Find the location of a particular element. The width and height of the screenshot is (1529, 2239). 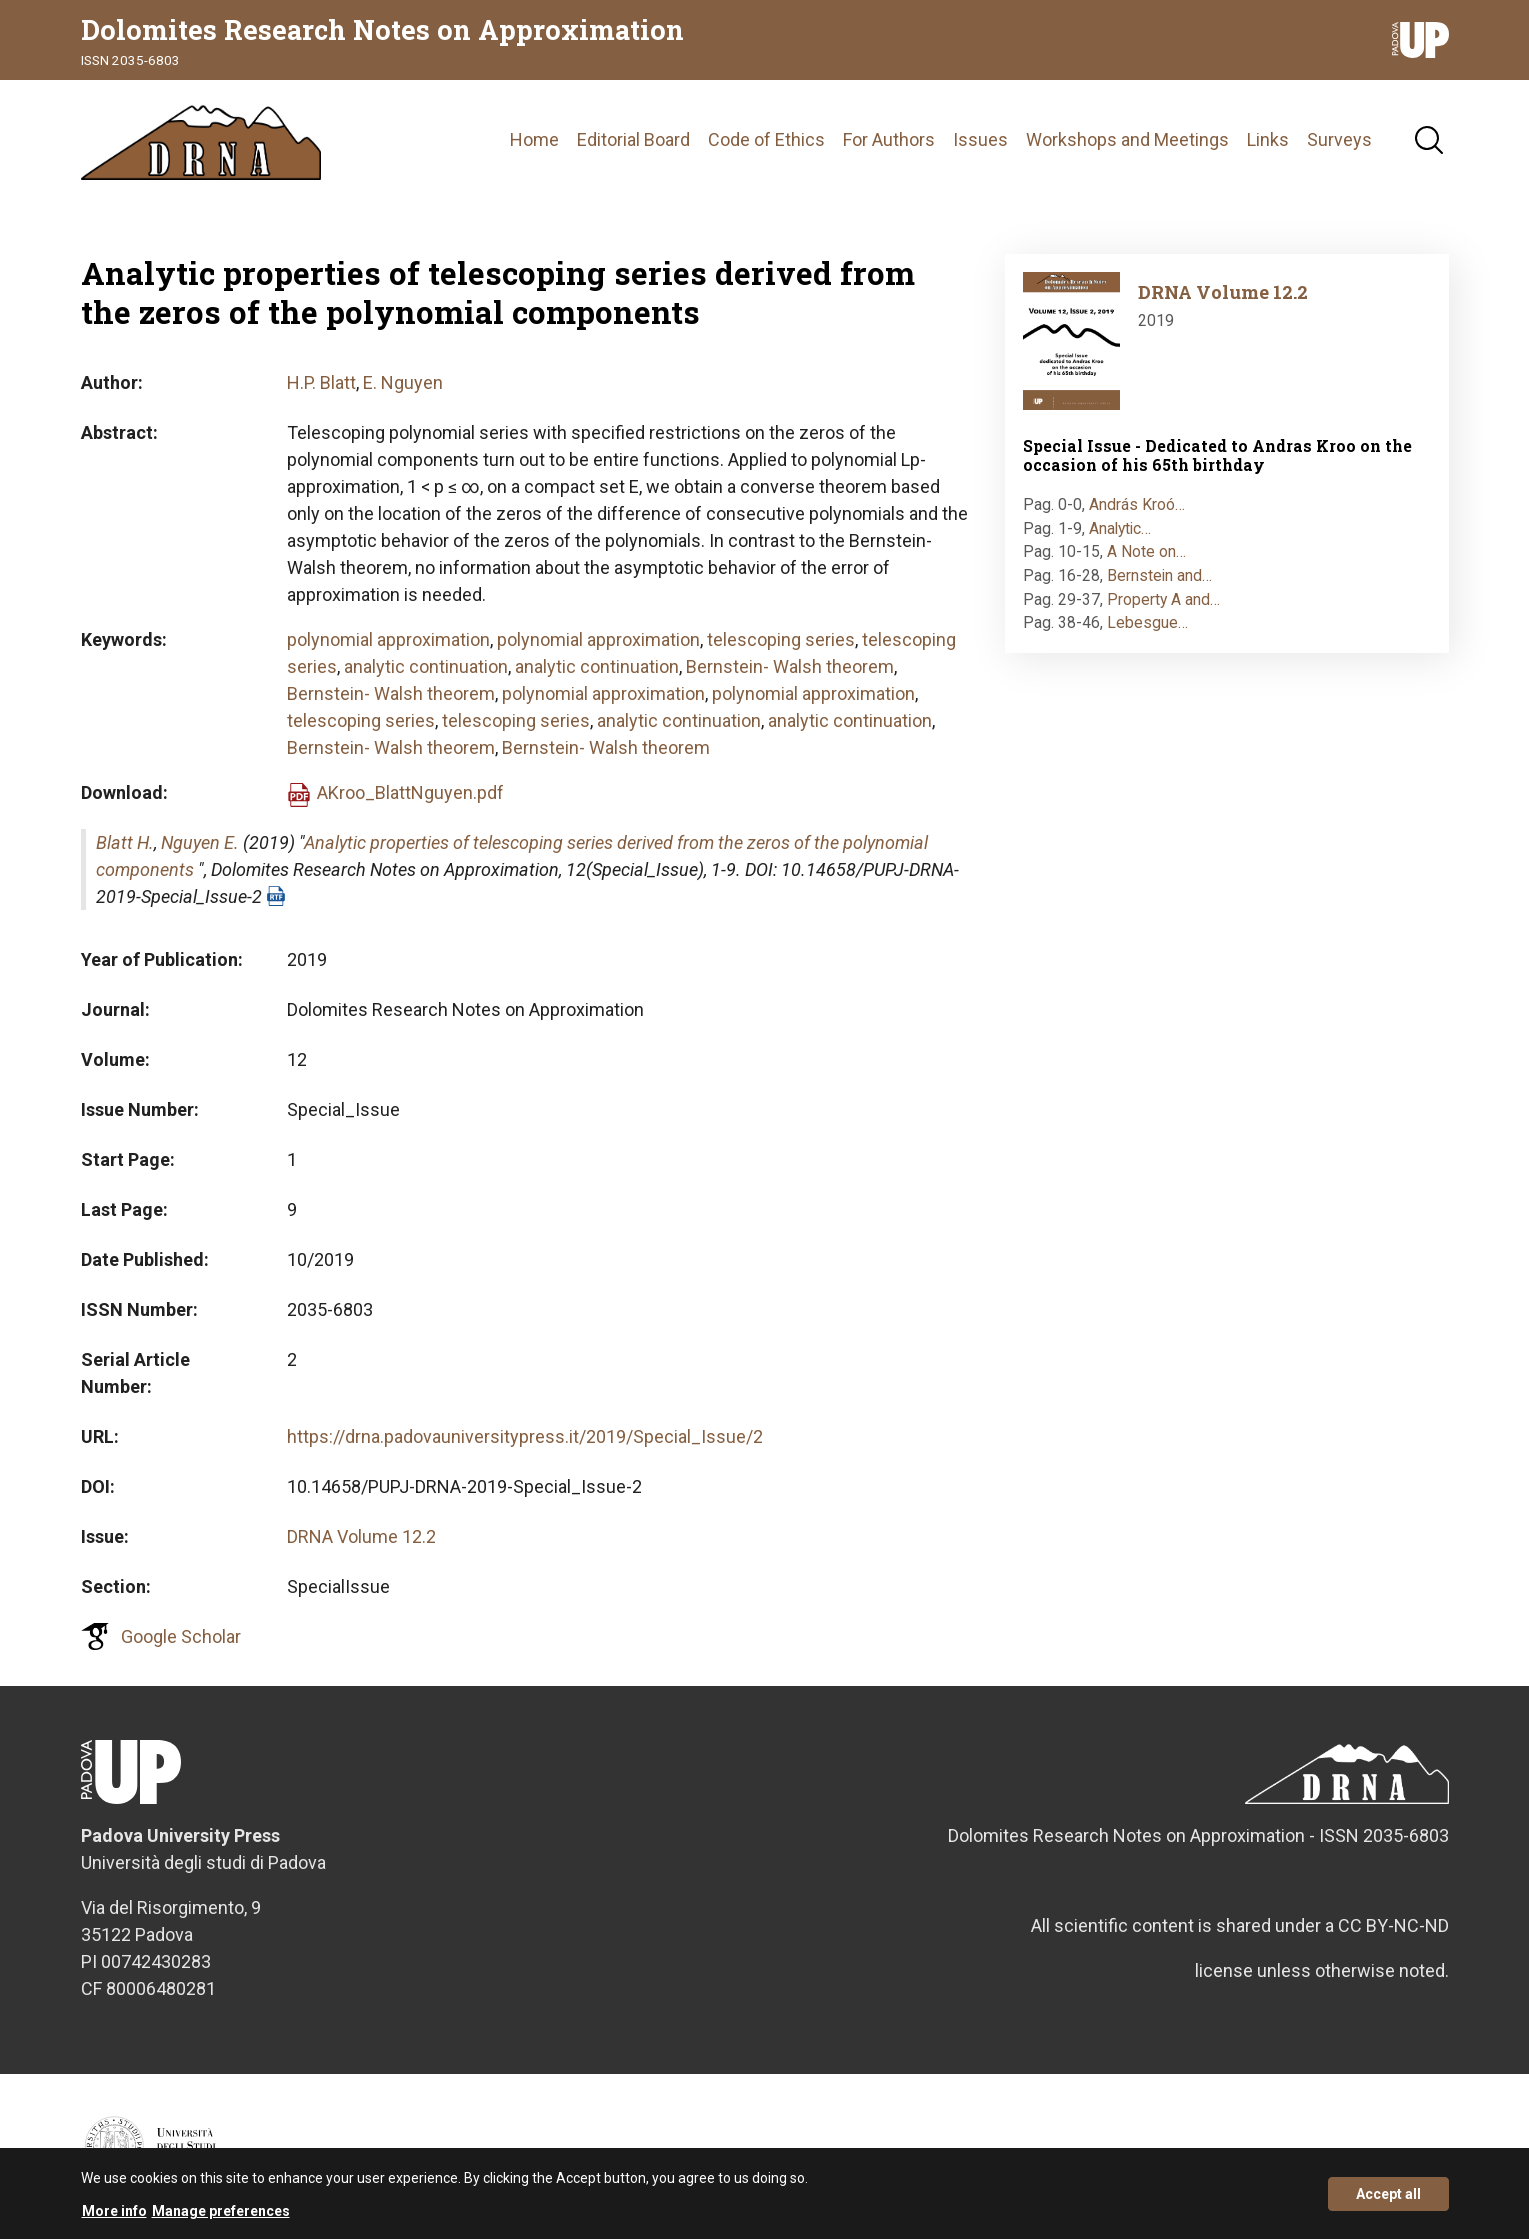

Analytic… is located at coordinates (1120, 528).